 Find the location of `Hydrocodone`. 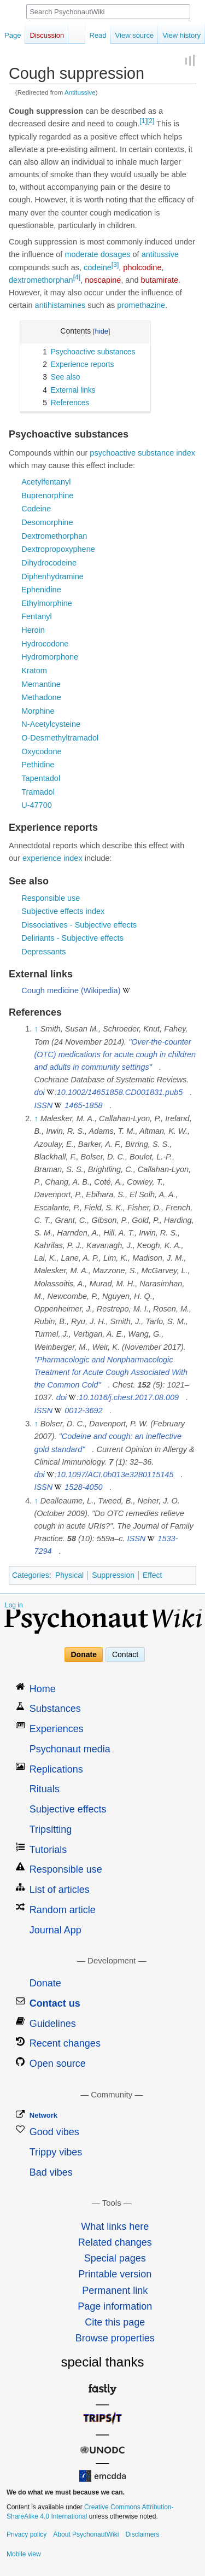

Hydrocodone is located at coordinates (44, 643).